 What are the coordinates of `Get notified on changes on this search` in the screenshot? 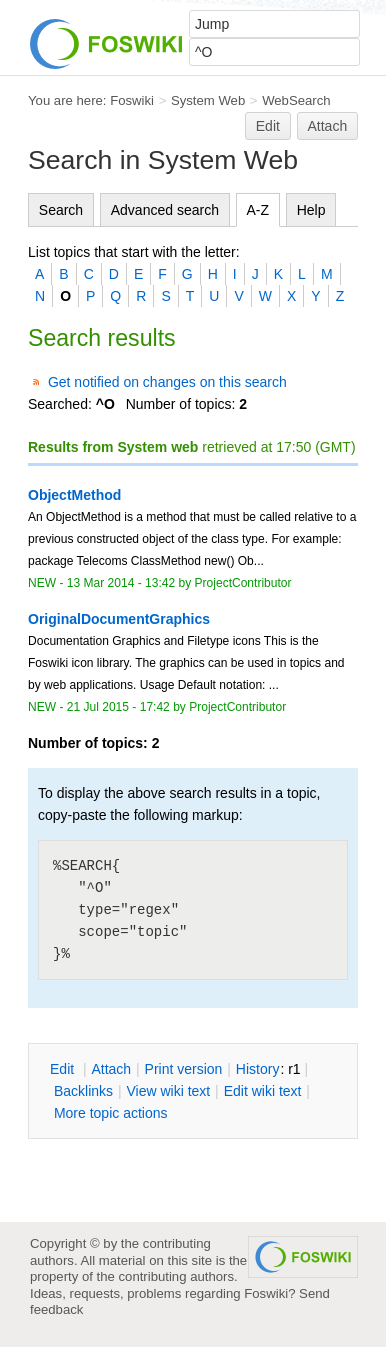 It's located at (167, 382).